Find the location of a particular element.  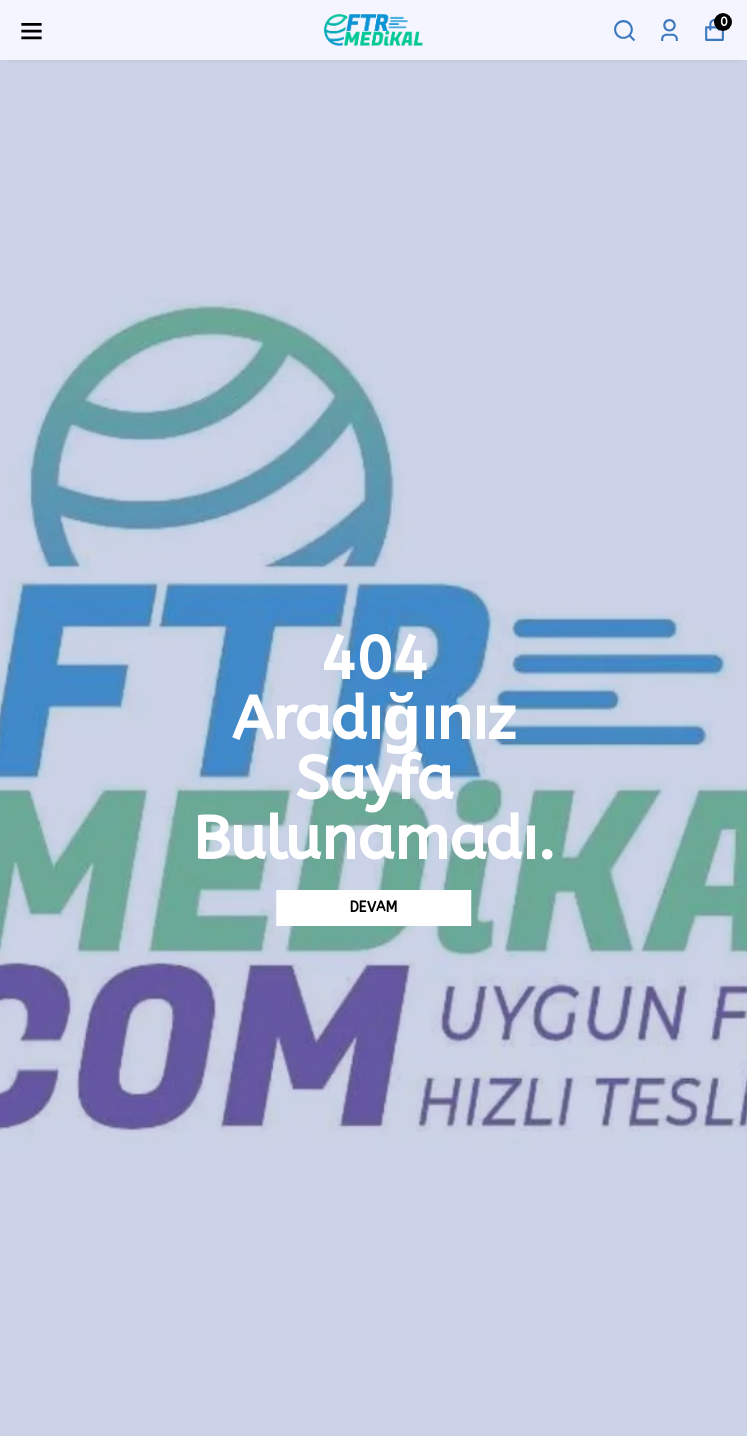

DEVAM is located at coordinates (374, 907).